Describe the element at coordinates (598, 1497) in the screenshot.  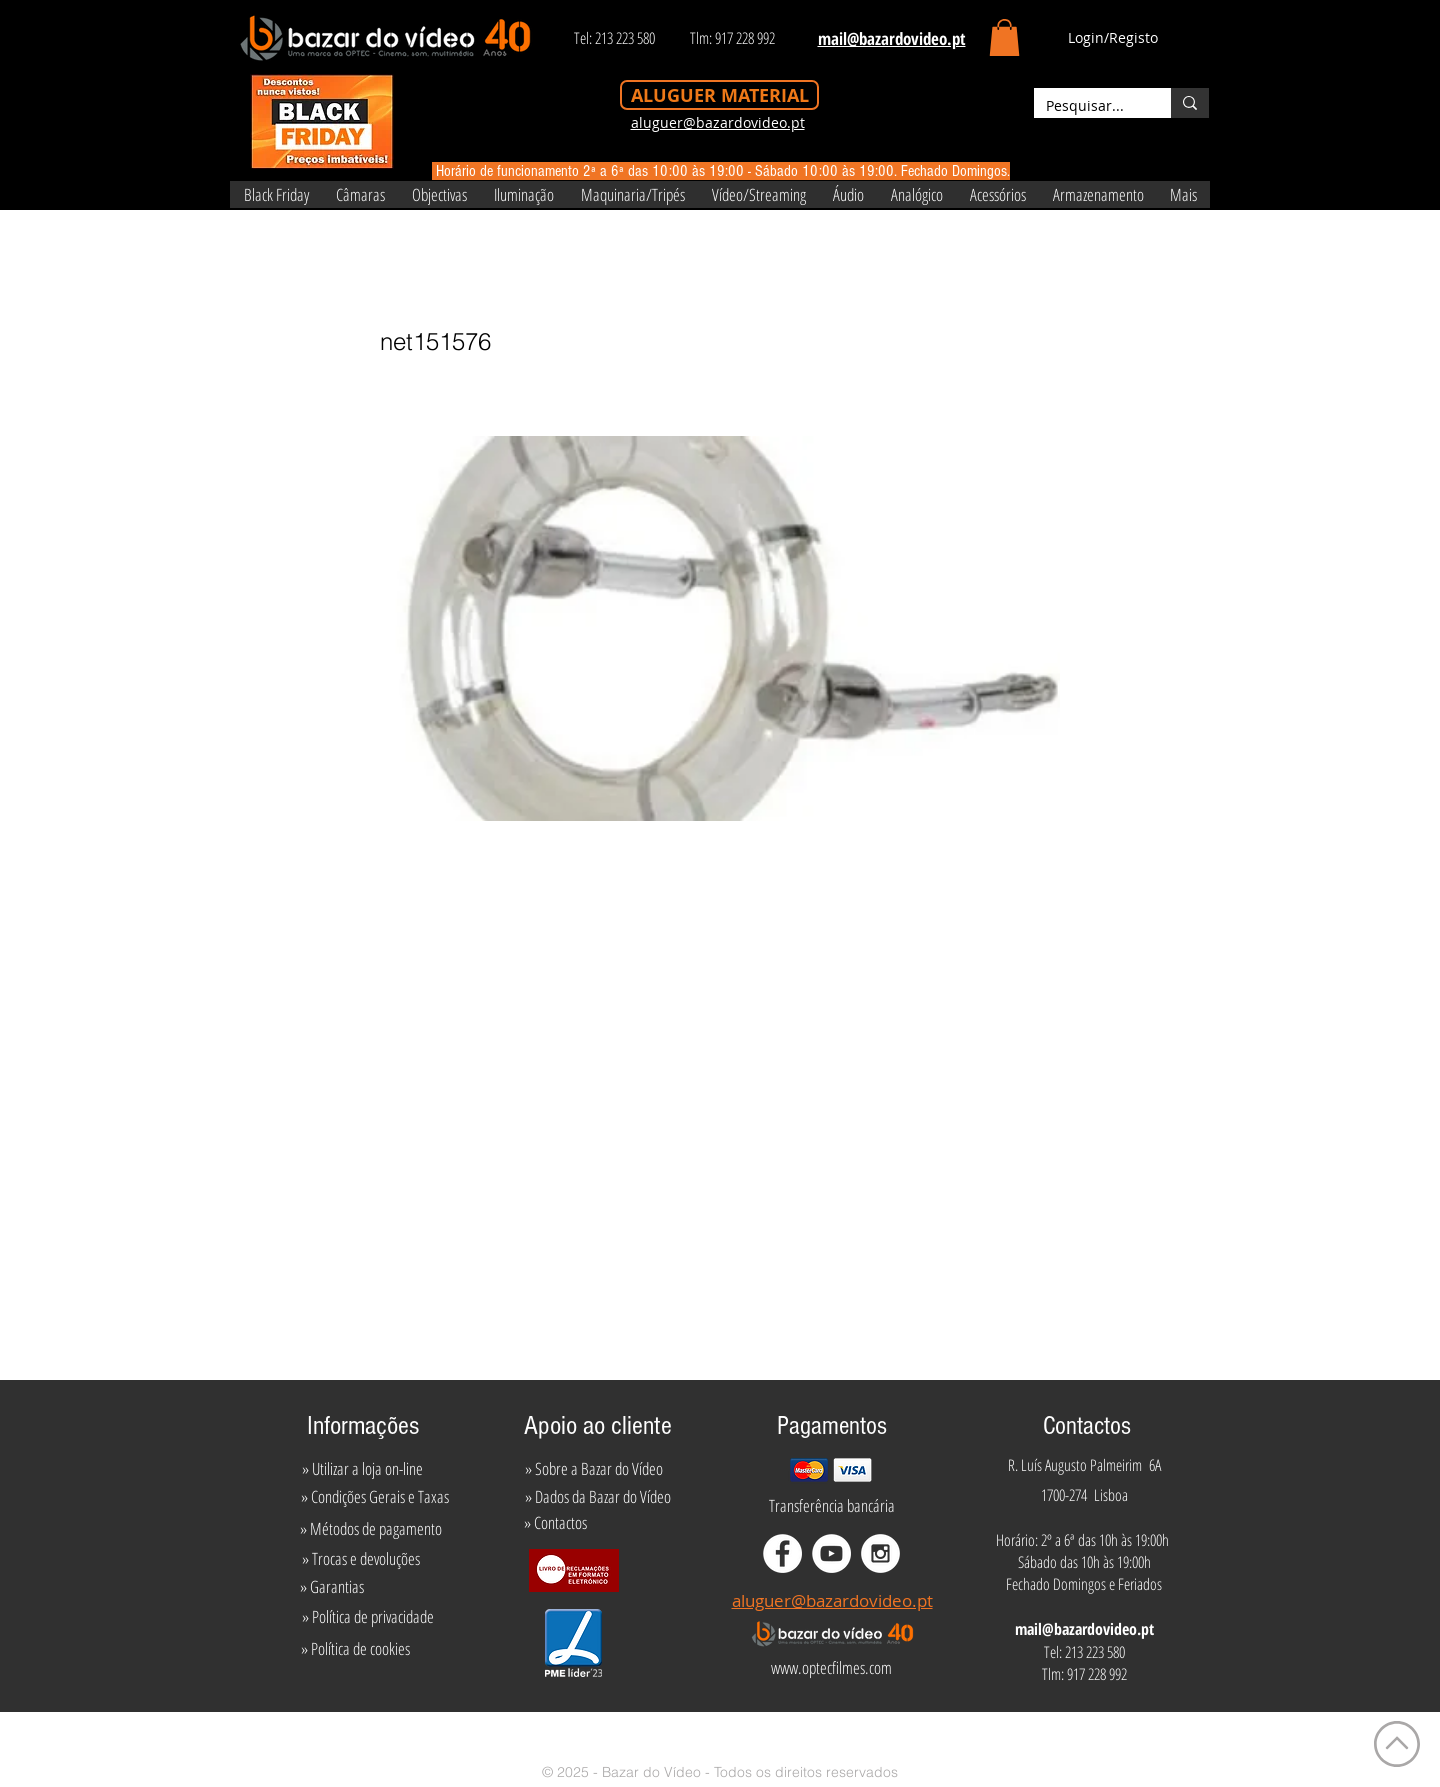
I see `[» Dados da Bazar do Vídeo]` at that location.